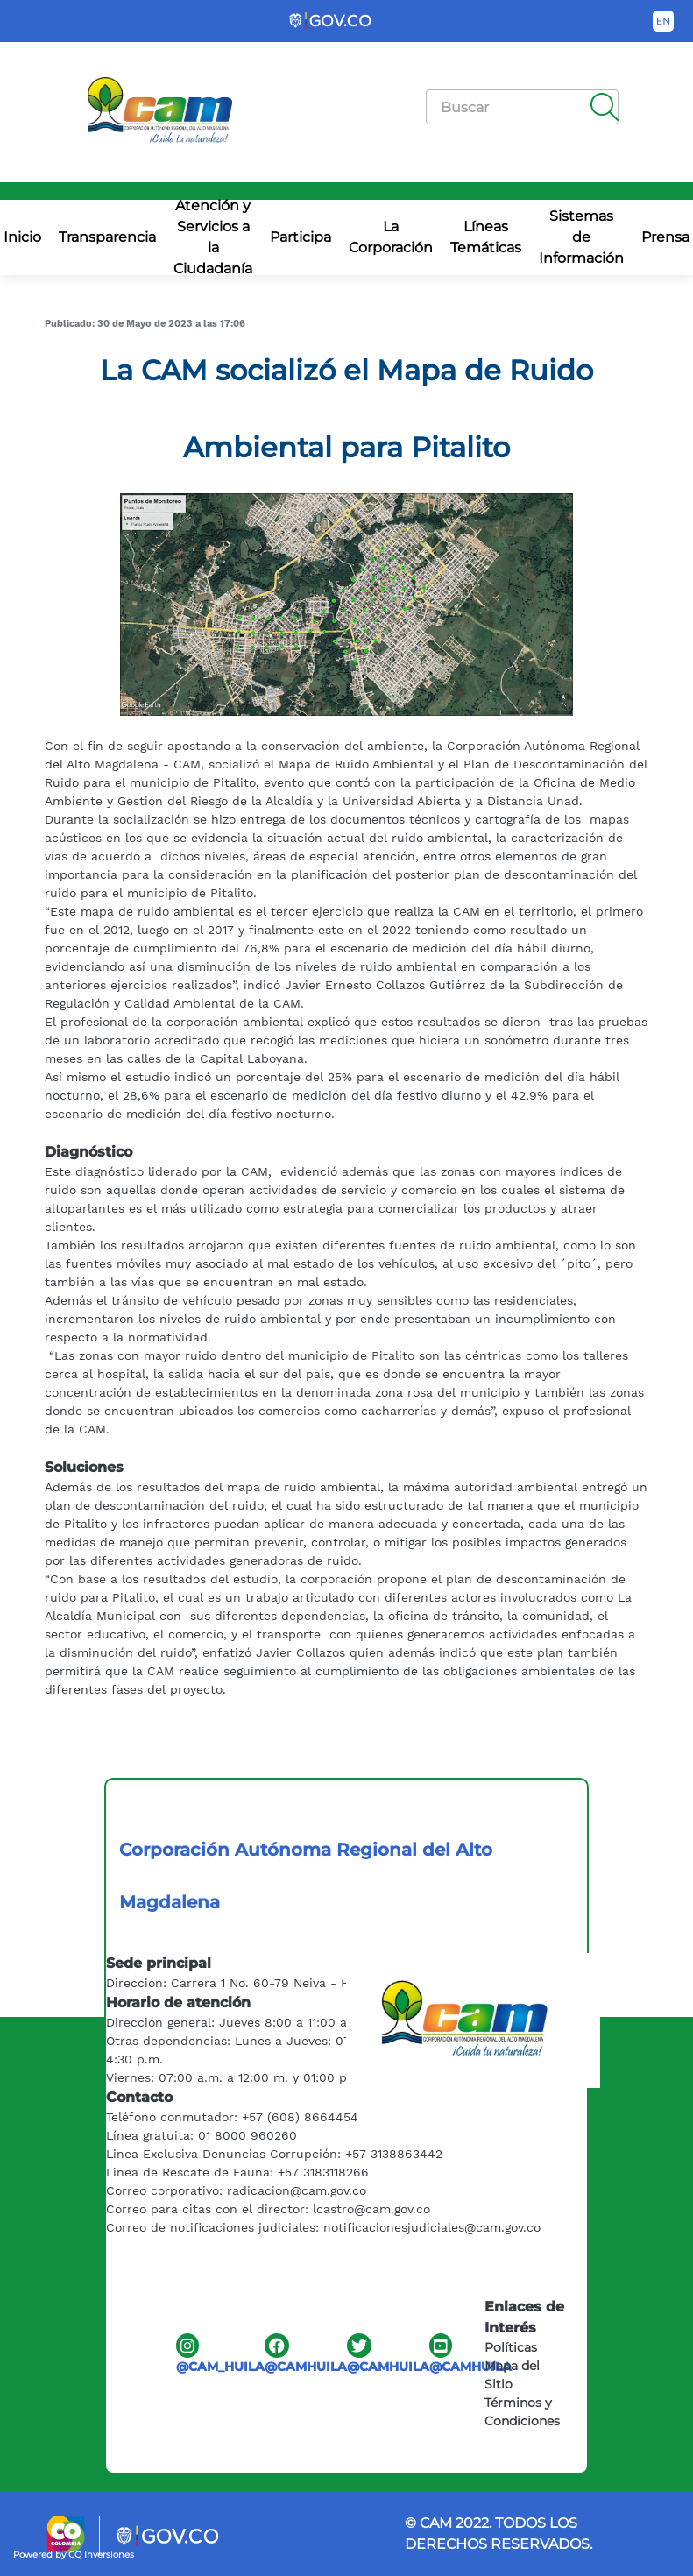 Image resolution: width=693 pixels, height=2576 pixels. What do you see at coordinates (306, 2353) in the screenshot?
I see `@CAMHUILA` at bounding box center [306, 2353].